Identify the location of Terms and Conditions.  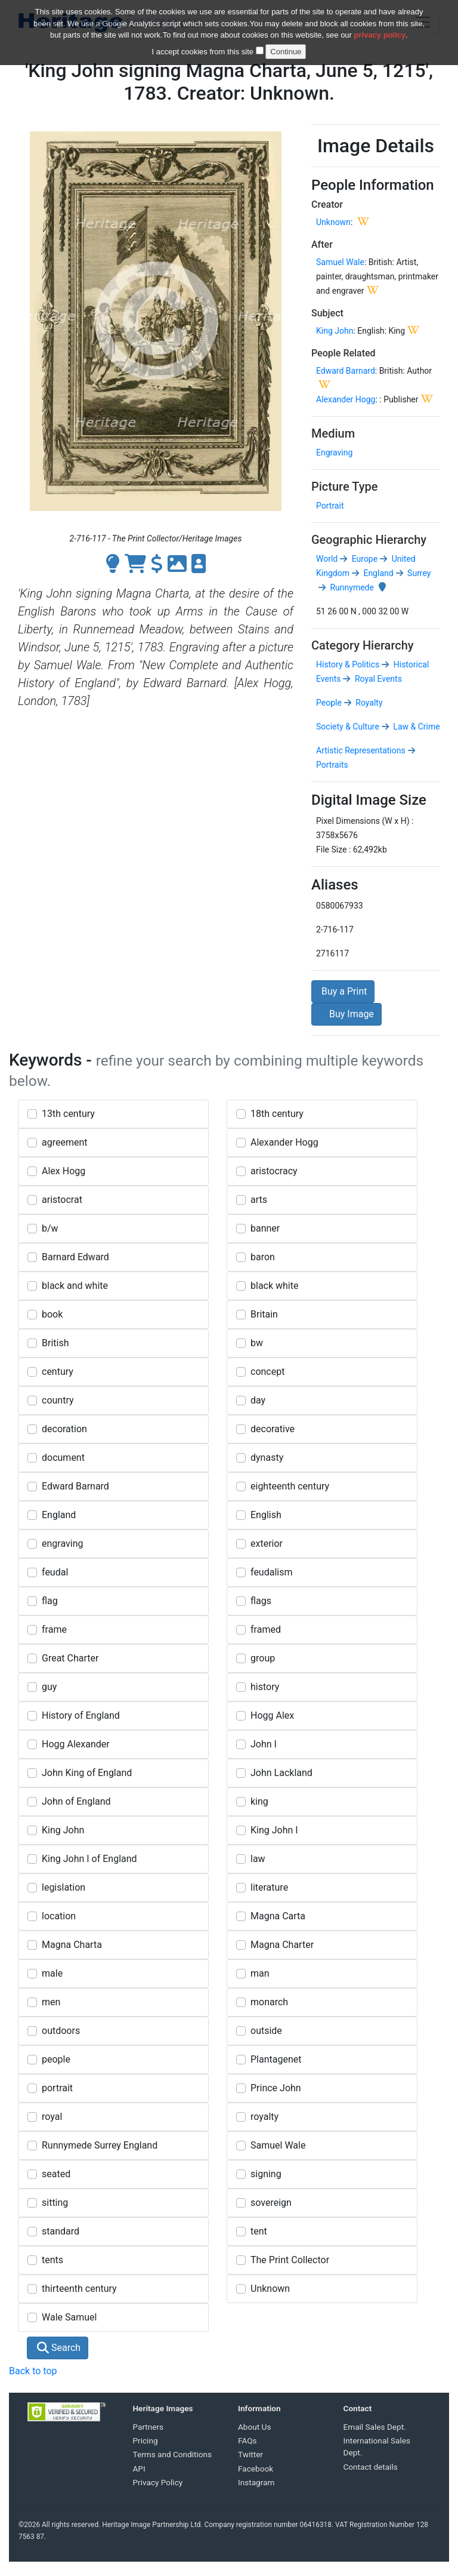
(172, 2454).